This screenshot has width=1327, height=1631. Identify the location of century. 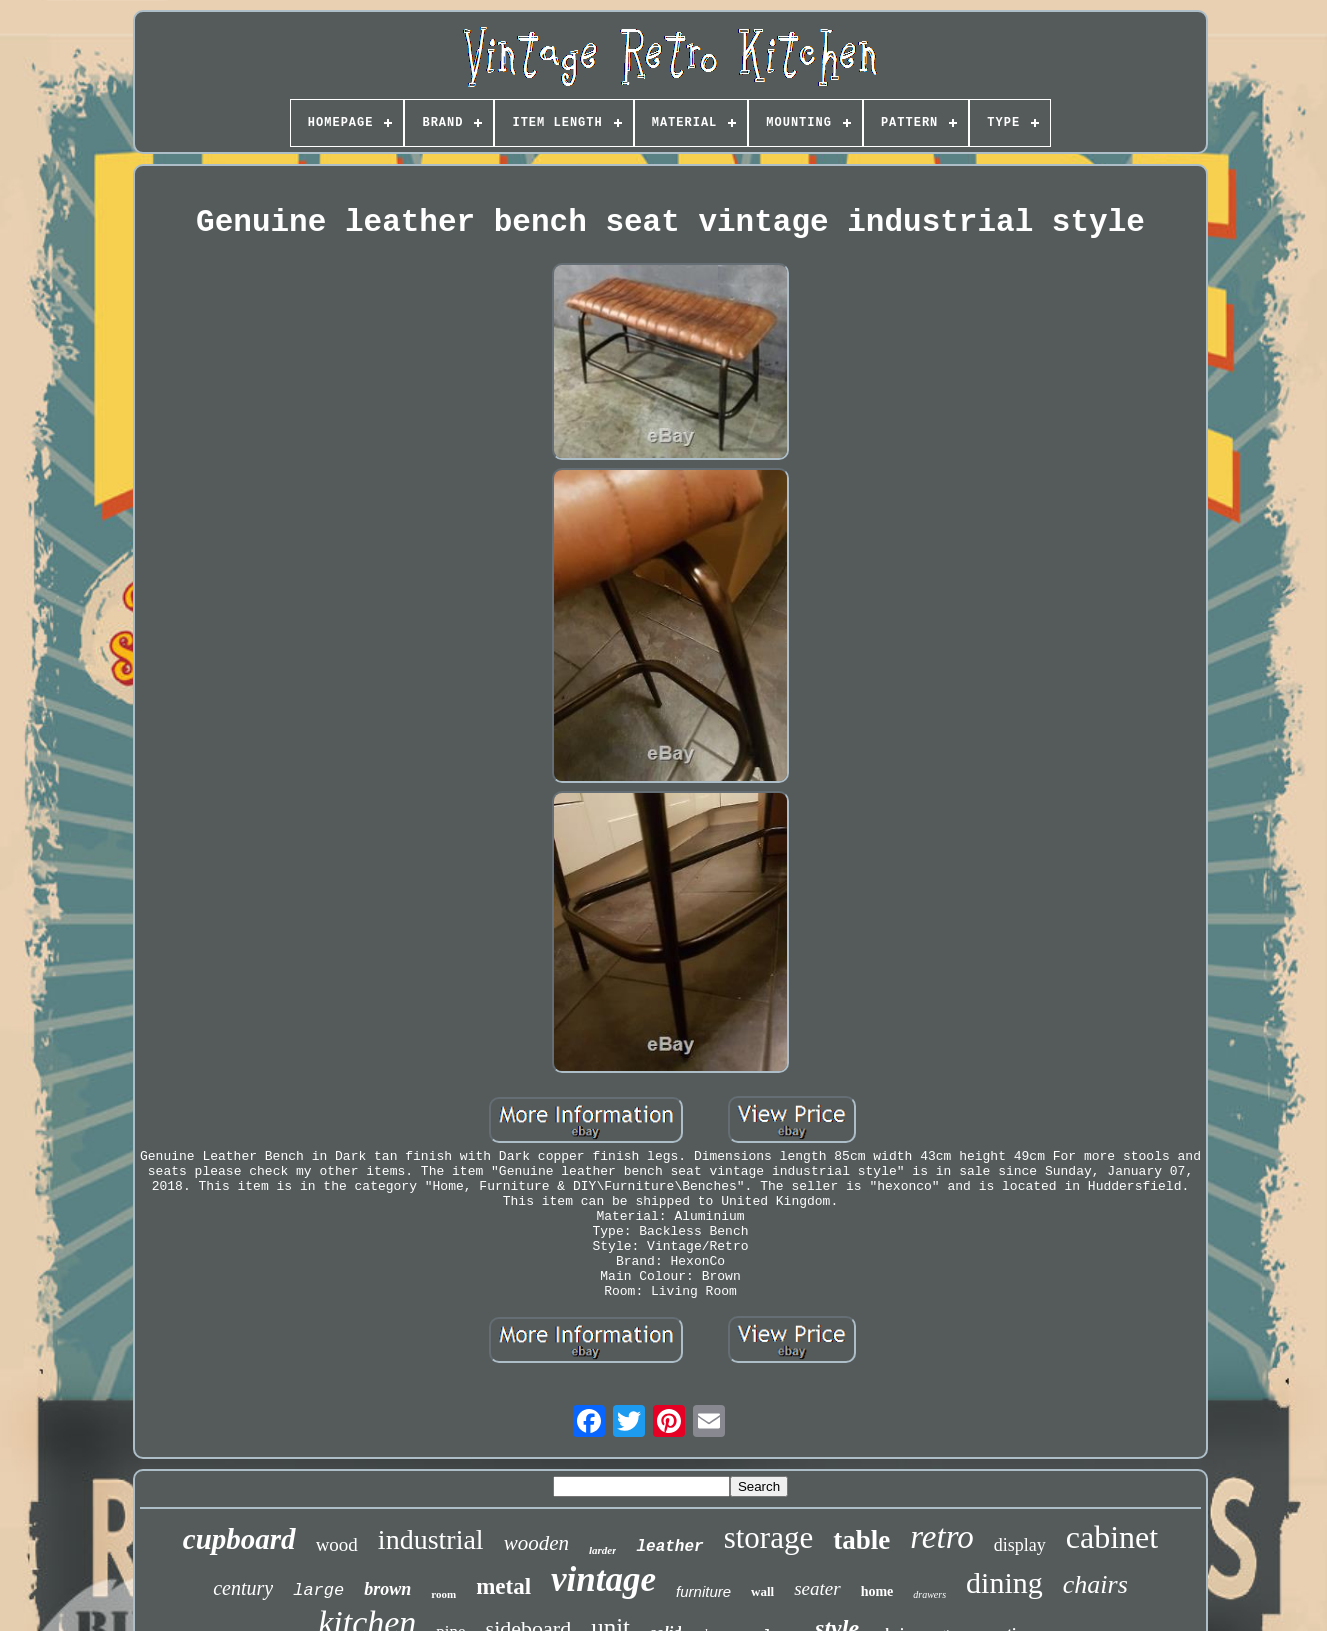
(243, 1588).